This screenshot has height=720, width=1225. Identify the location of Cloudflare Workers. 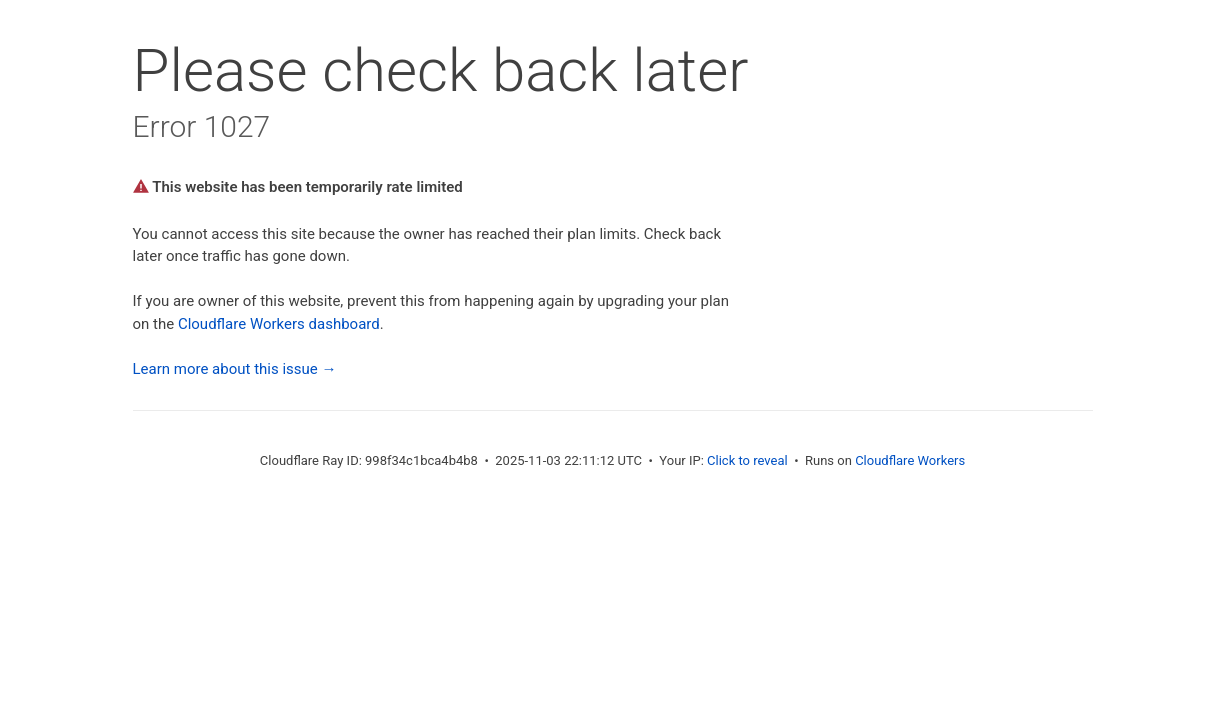
(910, 460).